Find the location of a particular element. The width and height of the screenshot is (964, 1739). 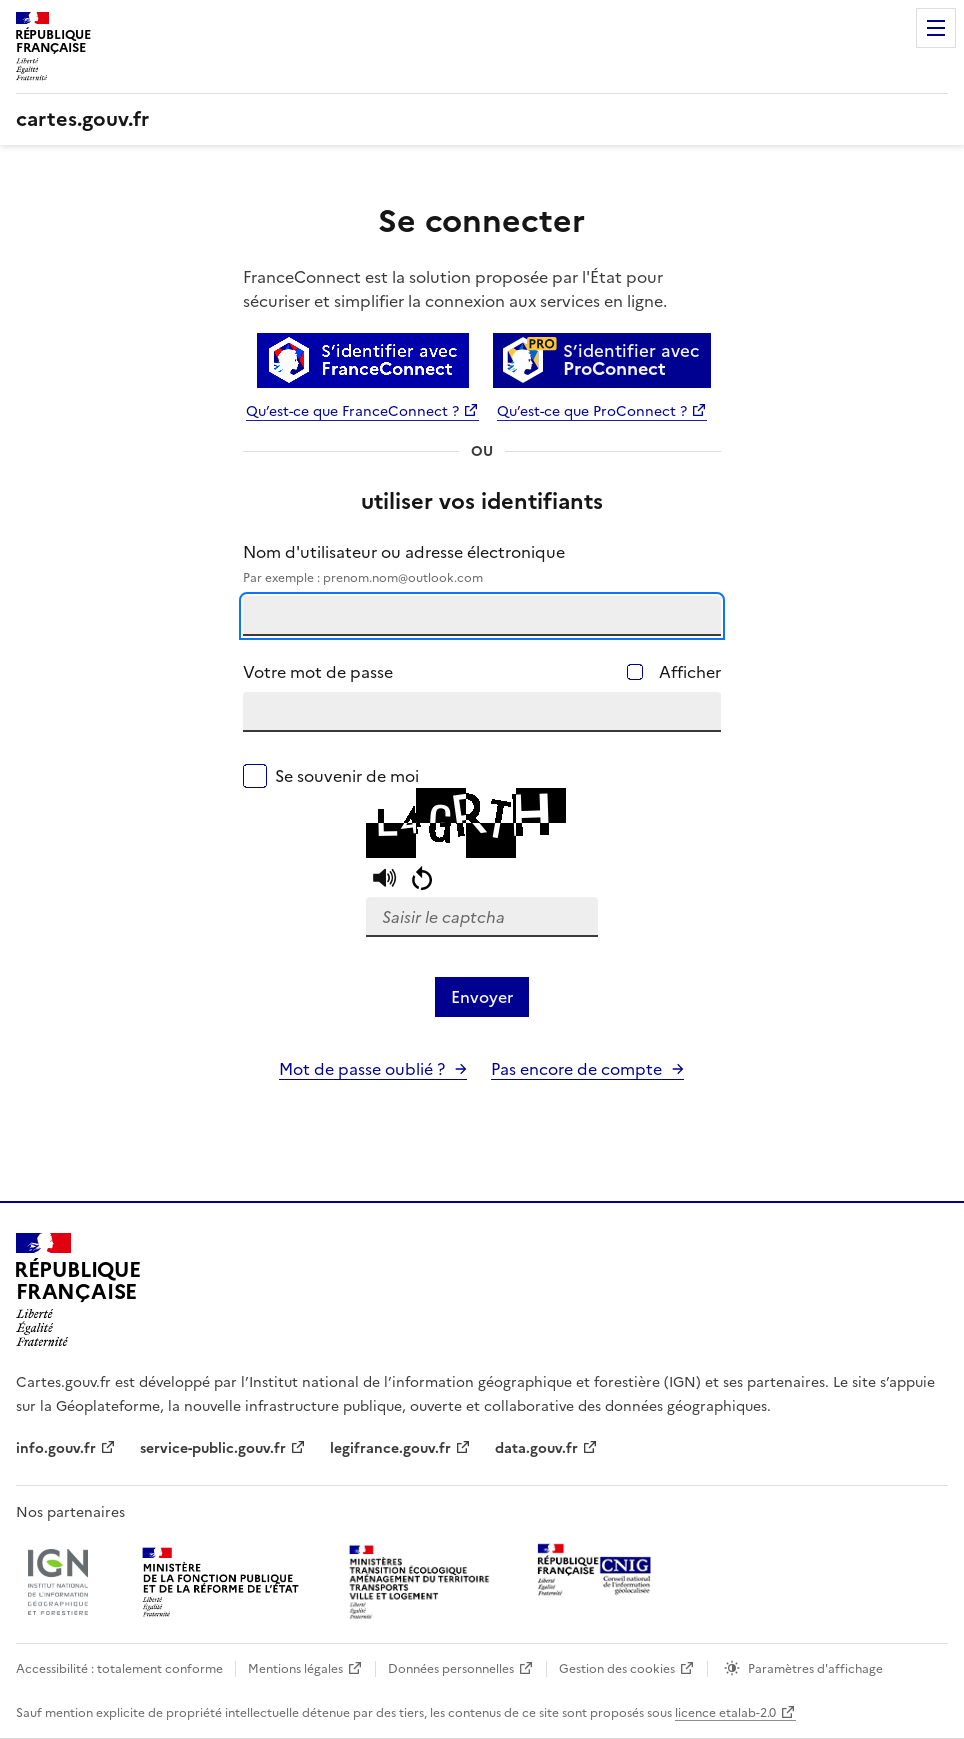

legifrance.gouv.fr is located at coordinates (390, 1448).